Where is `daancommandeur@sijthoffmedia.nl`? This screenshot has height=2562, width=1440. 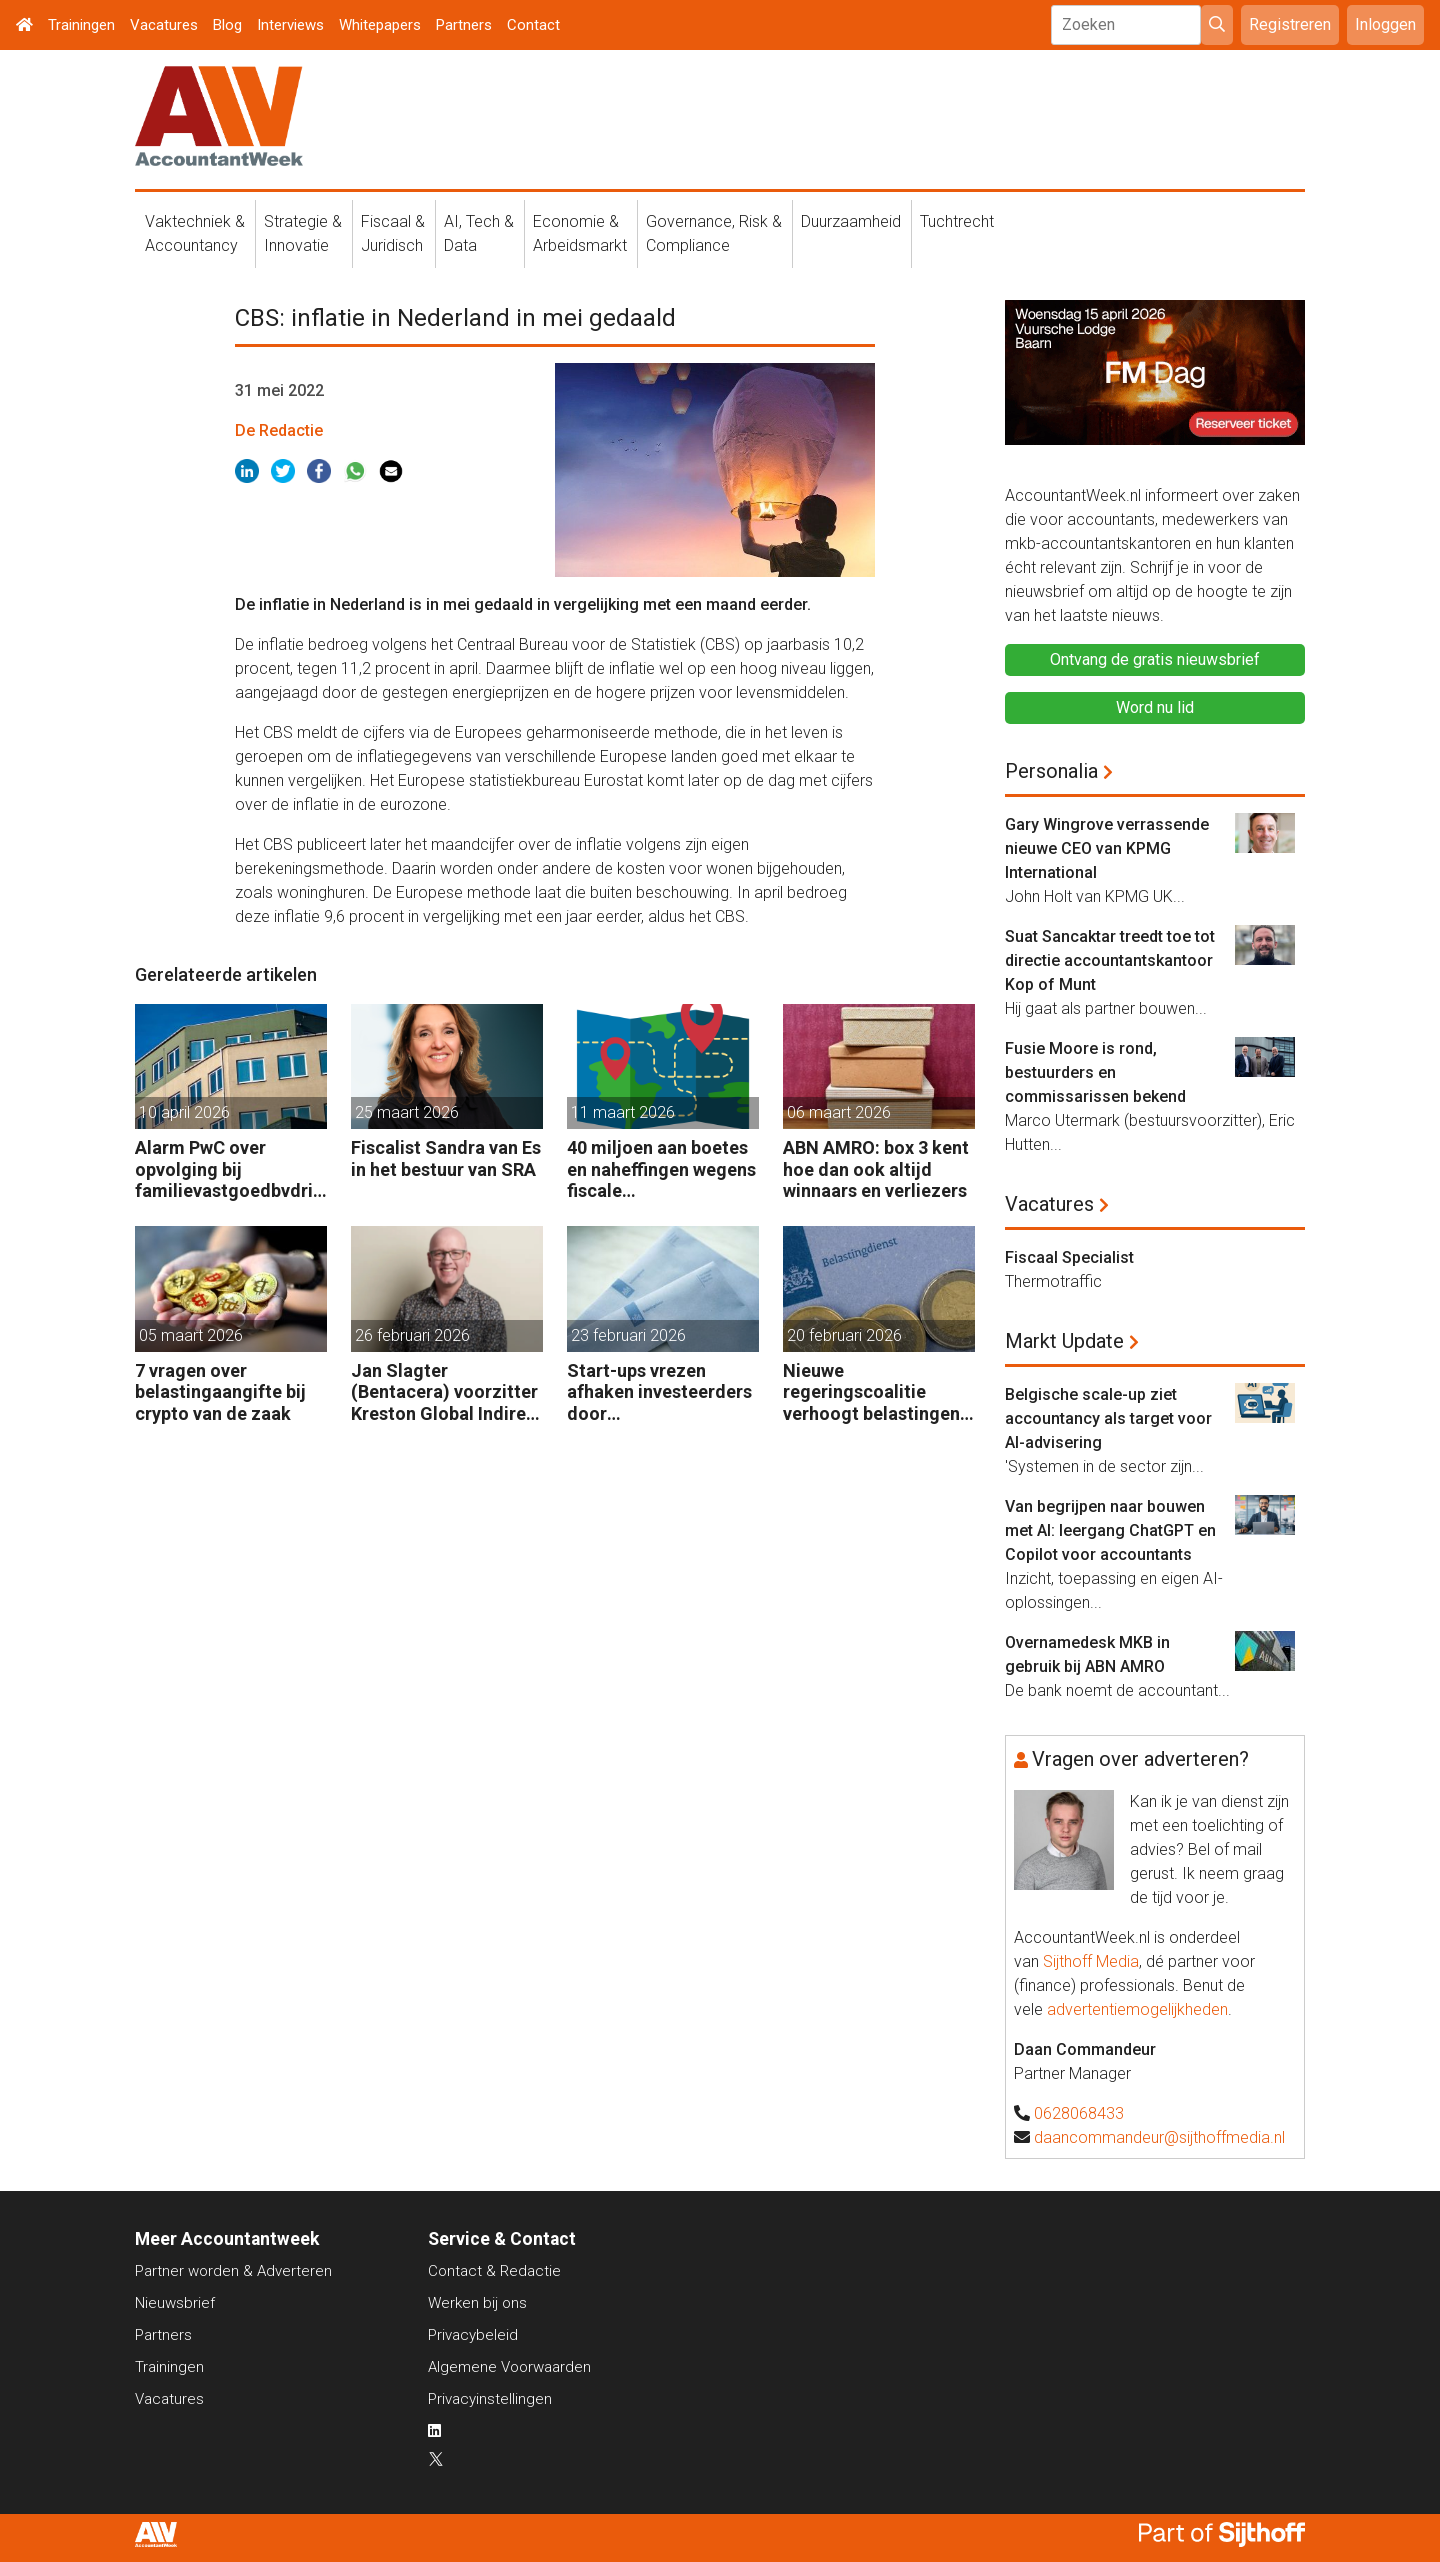 daancommandeur@sijthoffmedia.nl is located at coordinates (1159, 2137).